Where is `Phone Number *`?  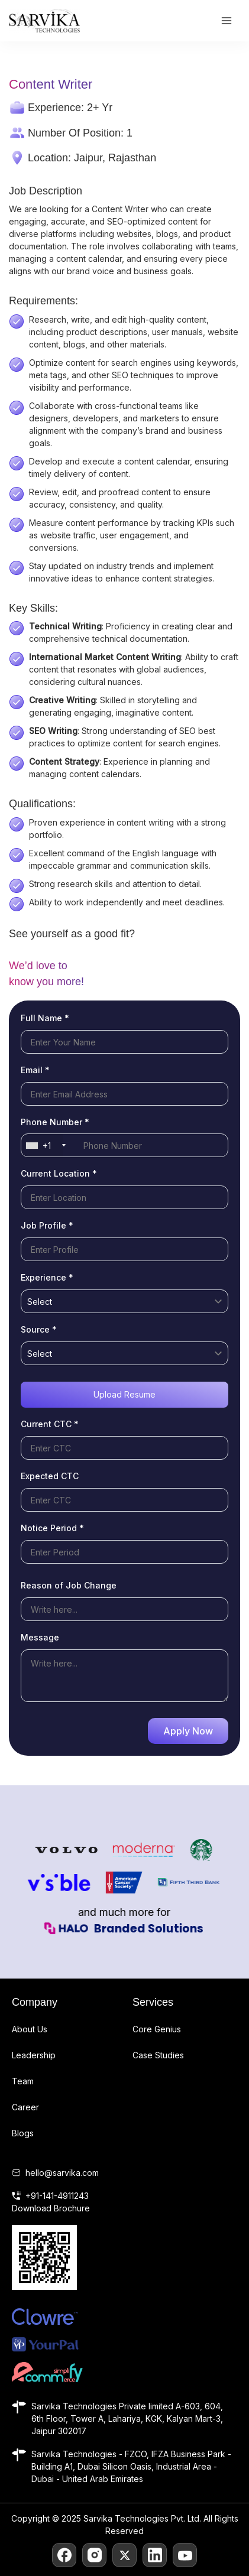 Phone Number * is located at coordinates (55, 1122).